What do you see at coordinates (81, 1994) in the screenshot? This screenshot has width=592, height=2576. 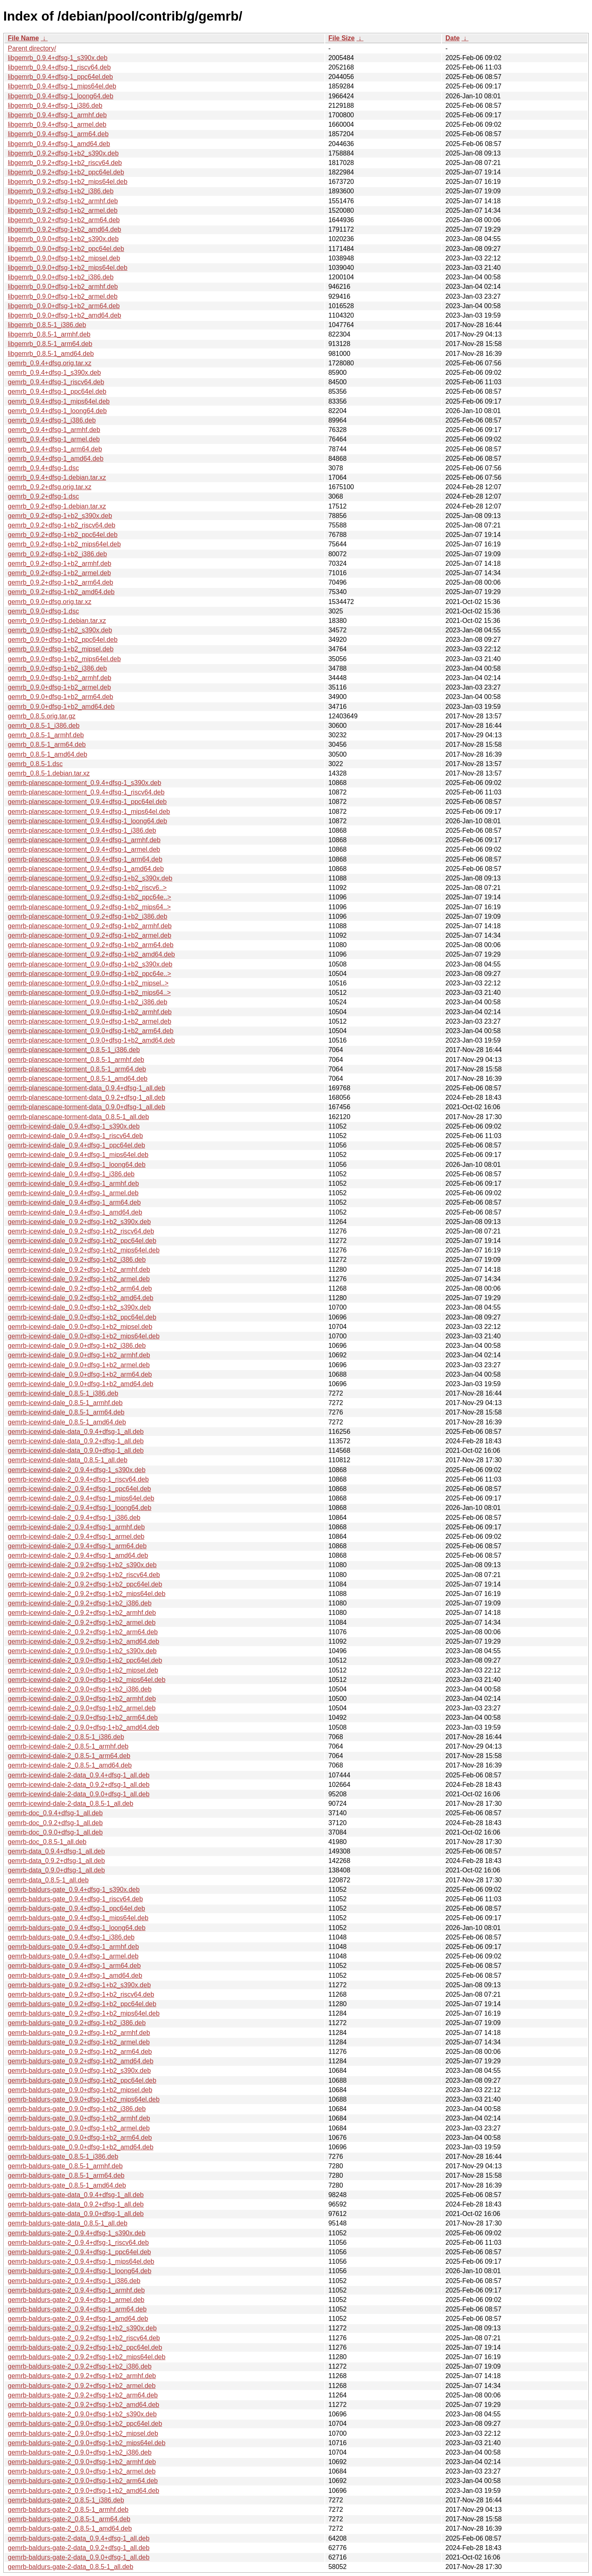 I see `gemrb-baldurs-gate_0.9.2+dfsg-1+b2_riscv64.deb` at bounding box center [81, 1994].